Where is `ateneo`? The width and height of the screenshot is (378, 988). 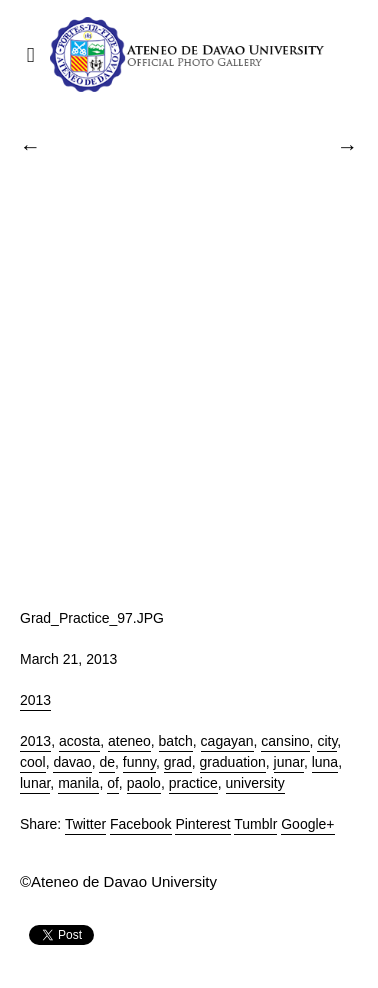 ateneo is located at coordinates (129, 741).